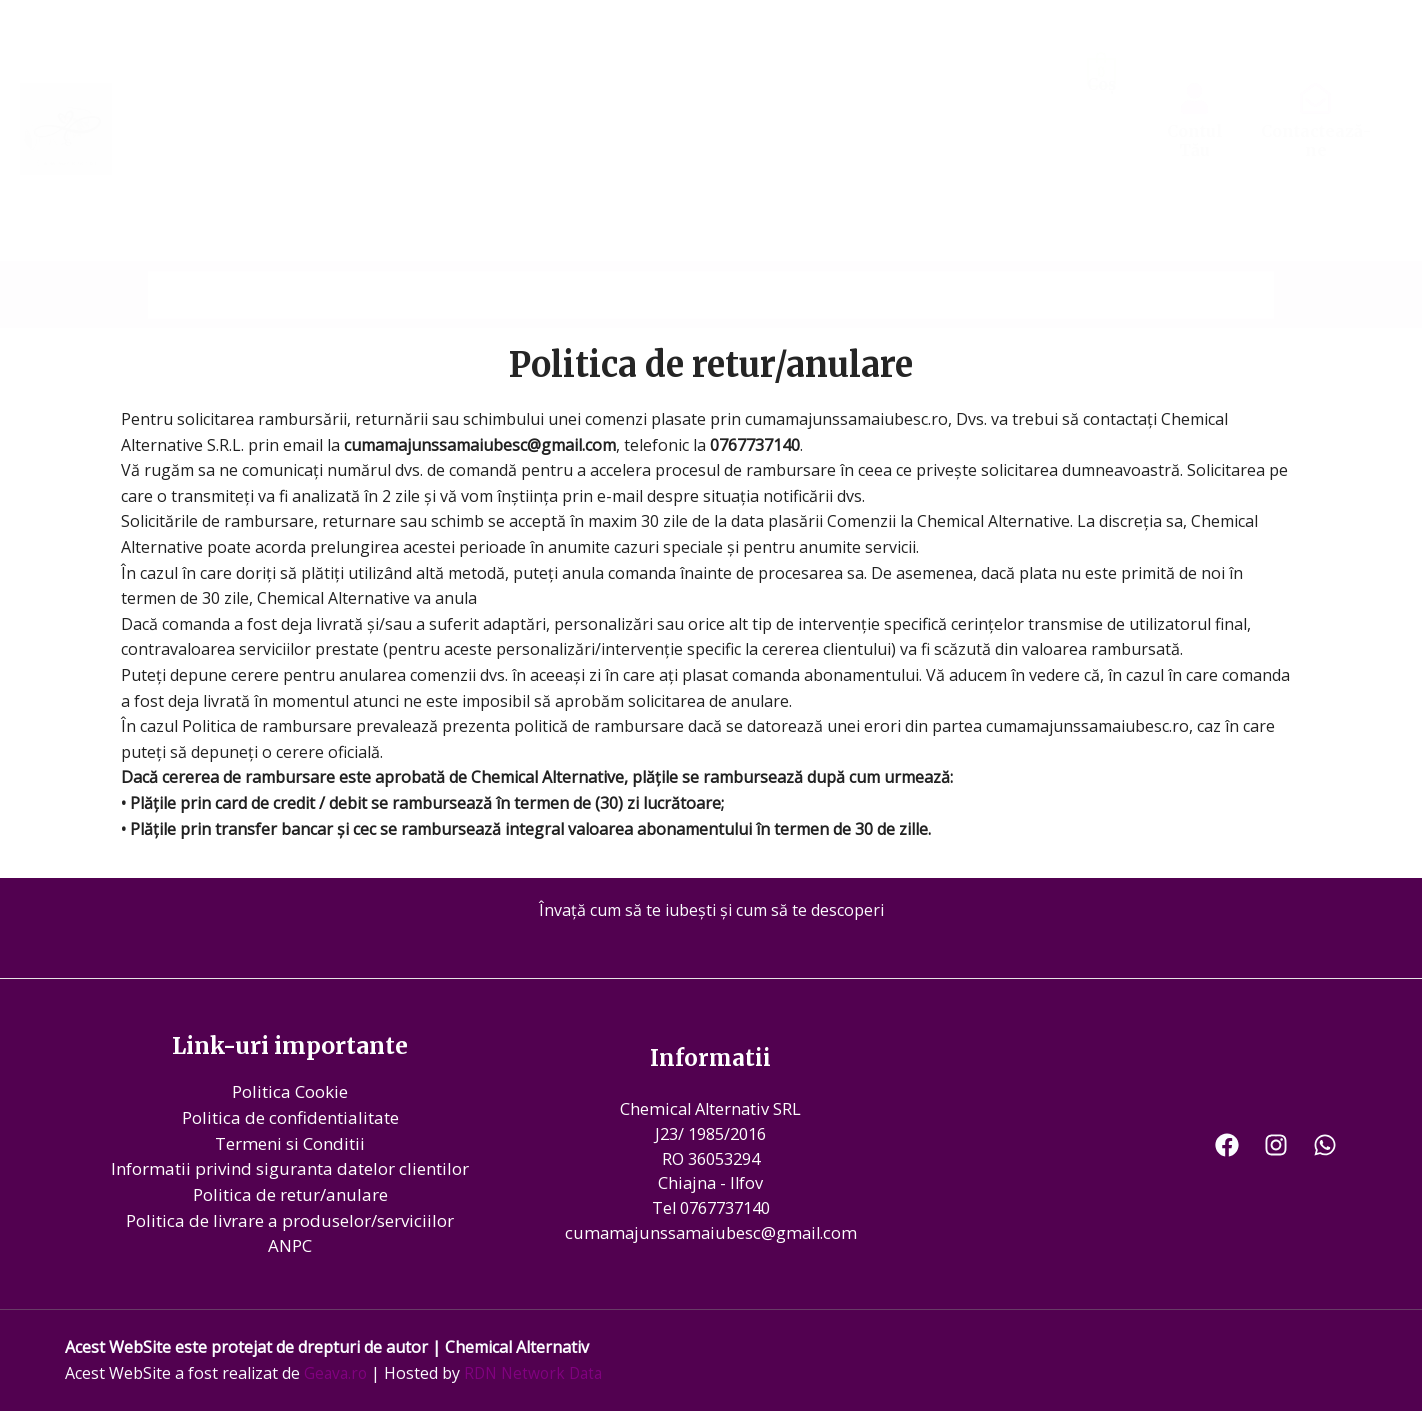  I want to click on RDN Network Data, so click(539, 1372).